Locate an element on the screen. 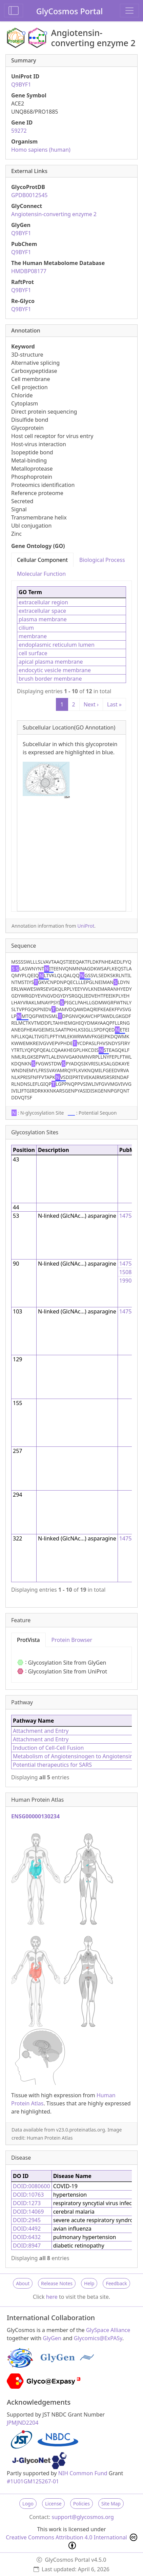 The image size is (143, 2576). Attachment and Entry is located at coordinates (40, 1731).